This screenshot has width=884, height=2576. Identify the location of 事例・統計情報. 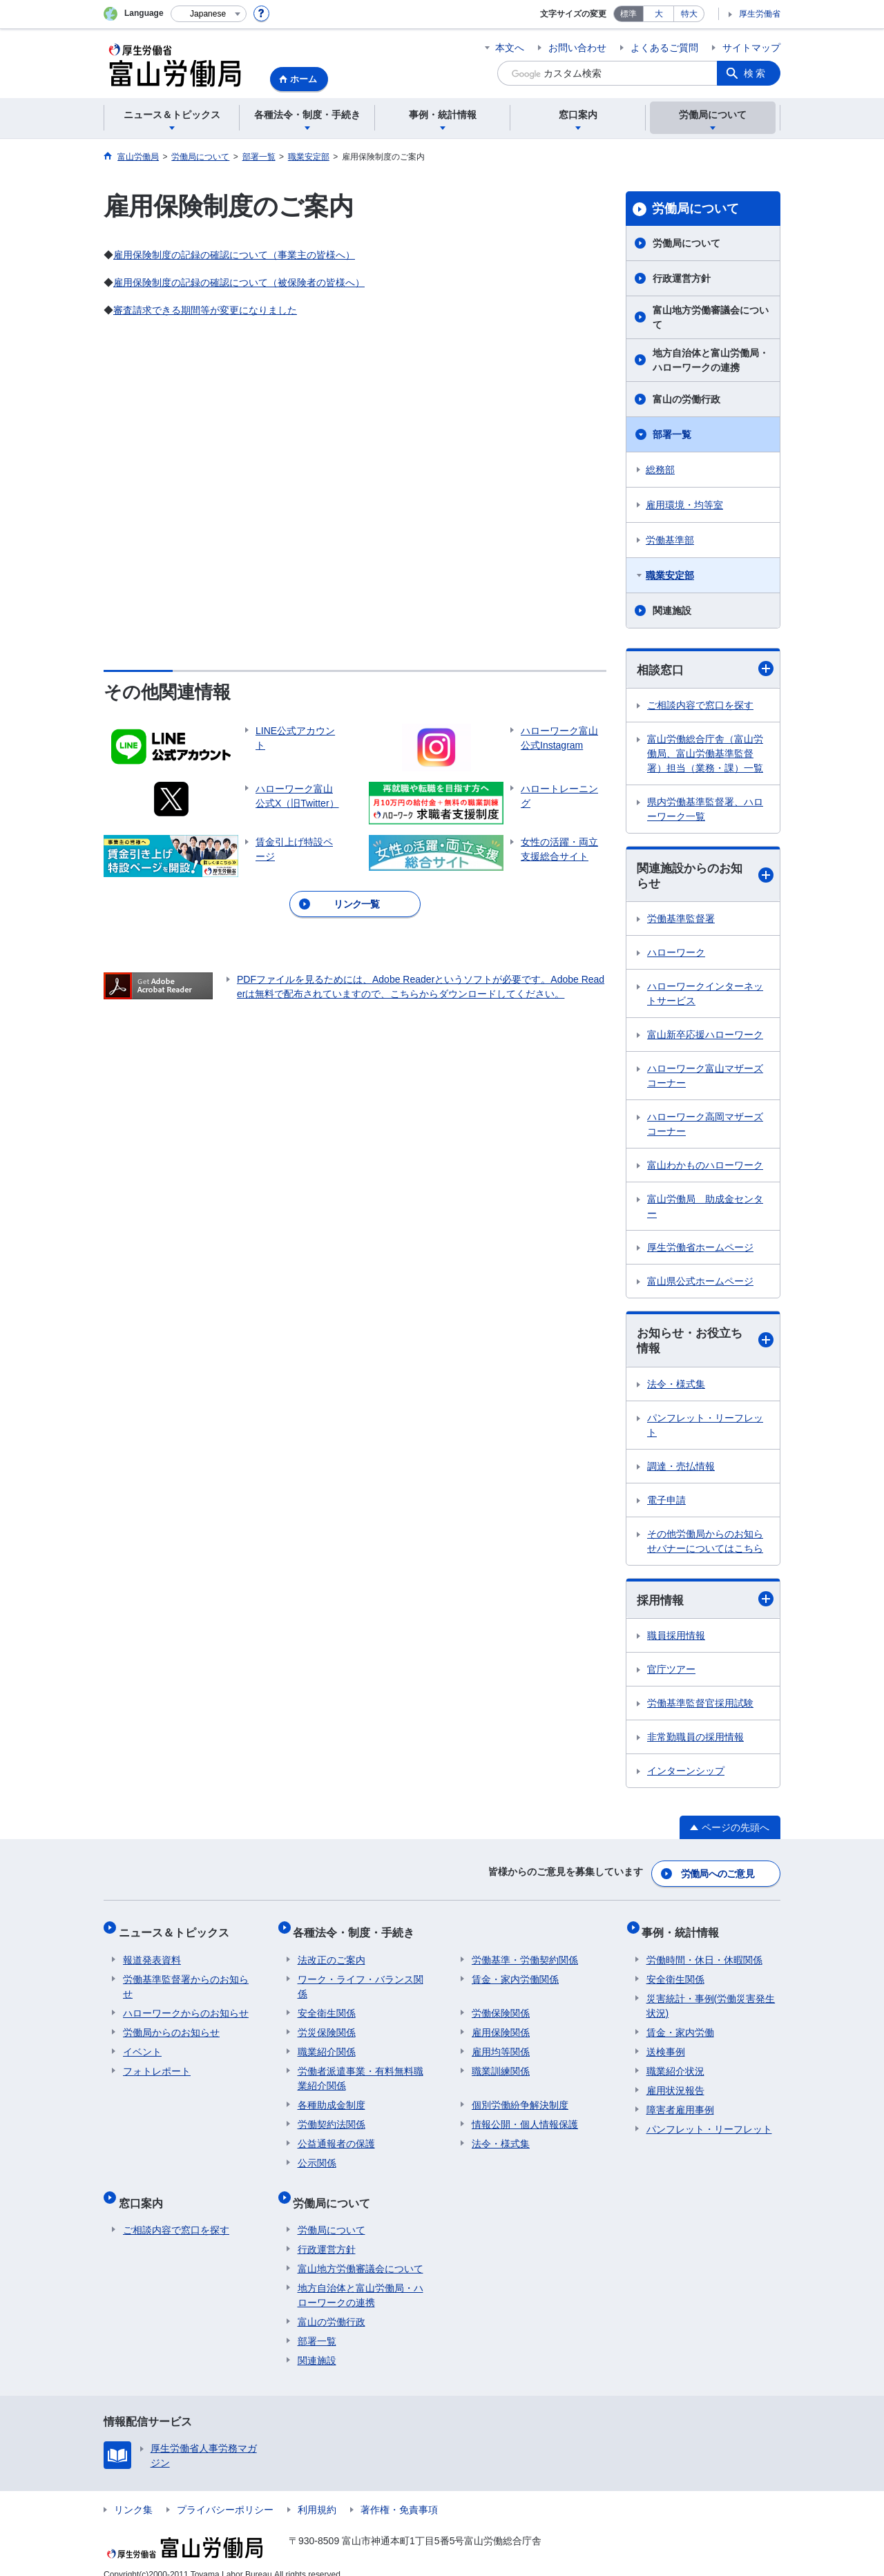
(685, 1929).